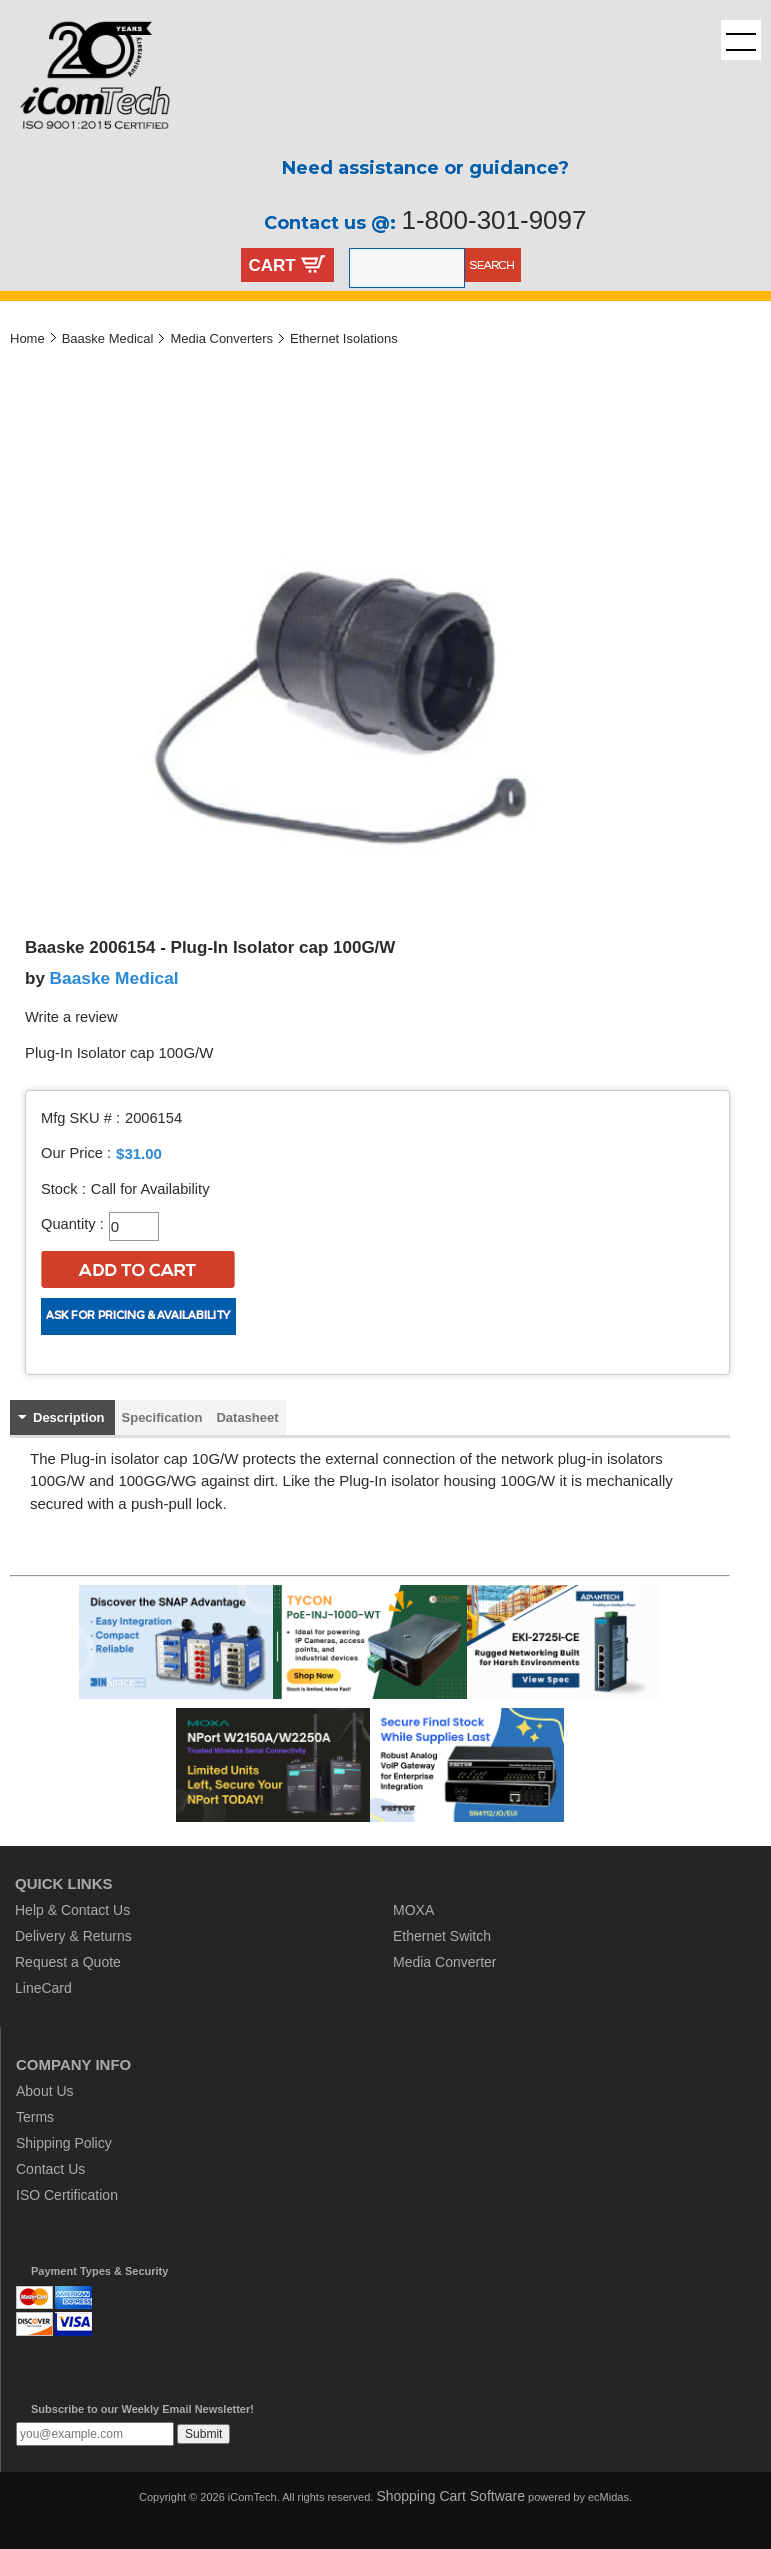  I want to click on Delivery & Returns, so click(73, 1936).